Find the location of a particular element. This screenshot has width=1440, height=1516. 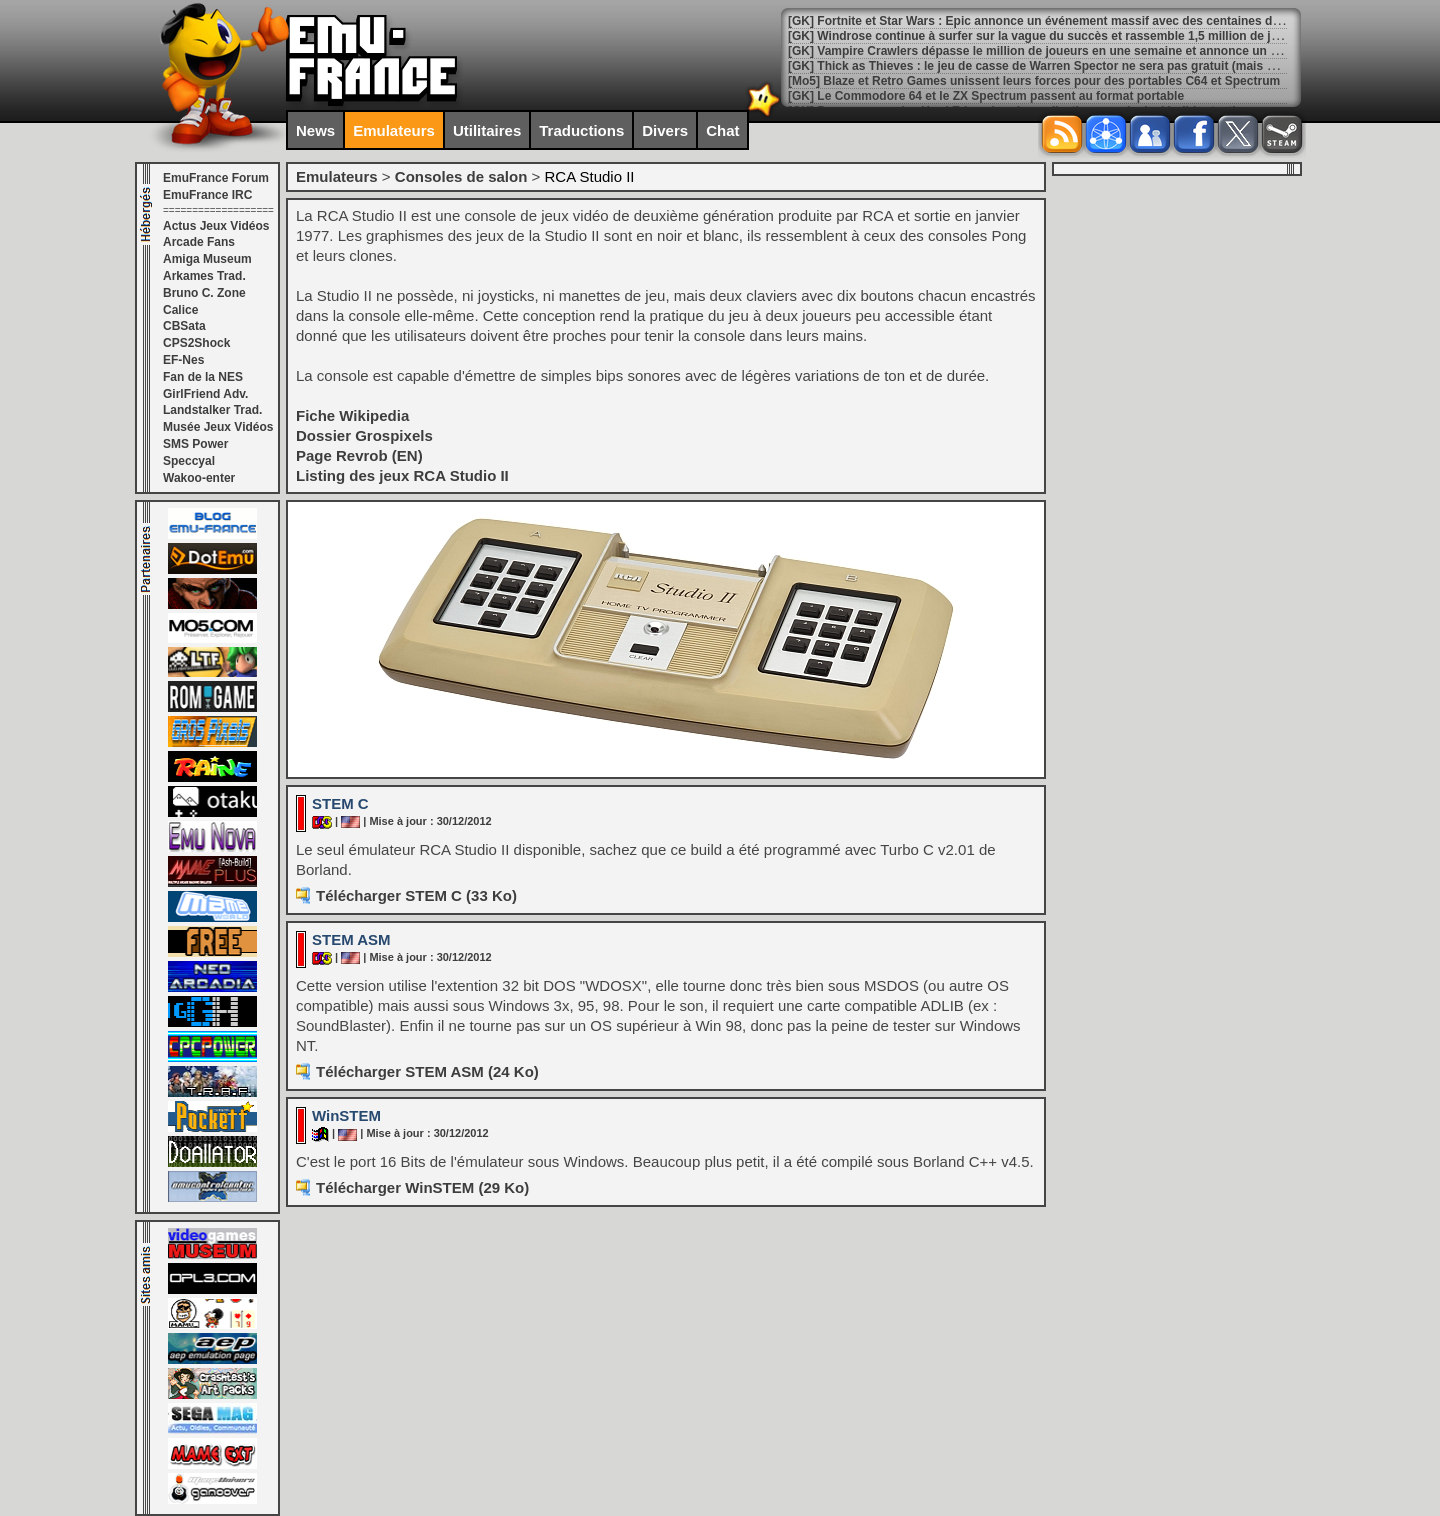

Fiche Wikipedia is located at coordinates (352, 415).